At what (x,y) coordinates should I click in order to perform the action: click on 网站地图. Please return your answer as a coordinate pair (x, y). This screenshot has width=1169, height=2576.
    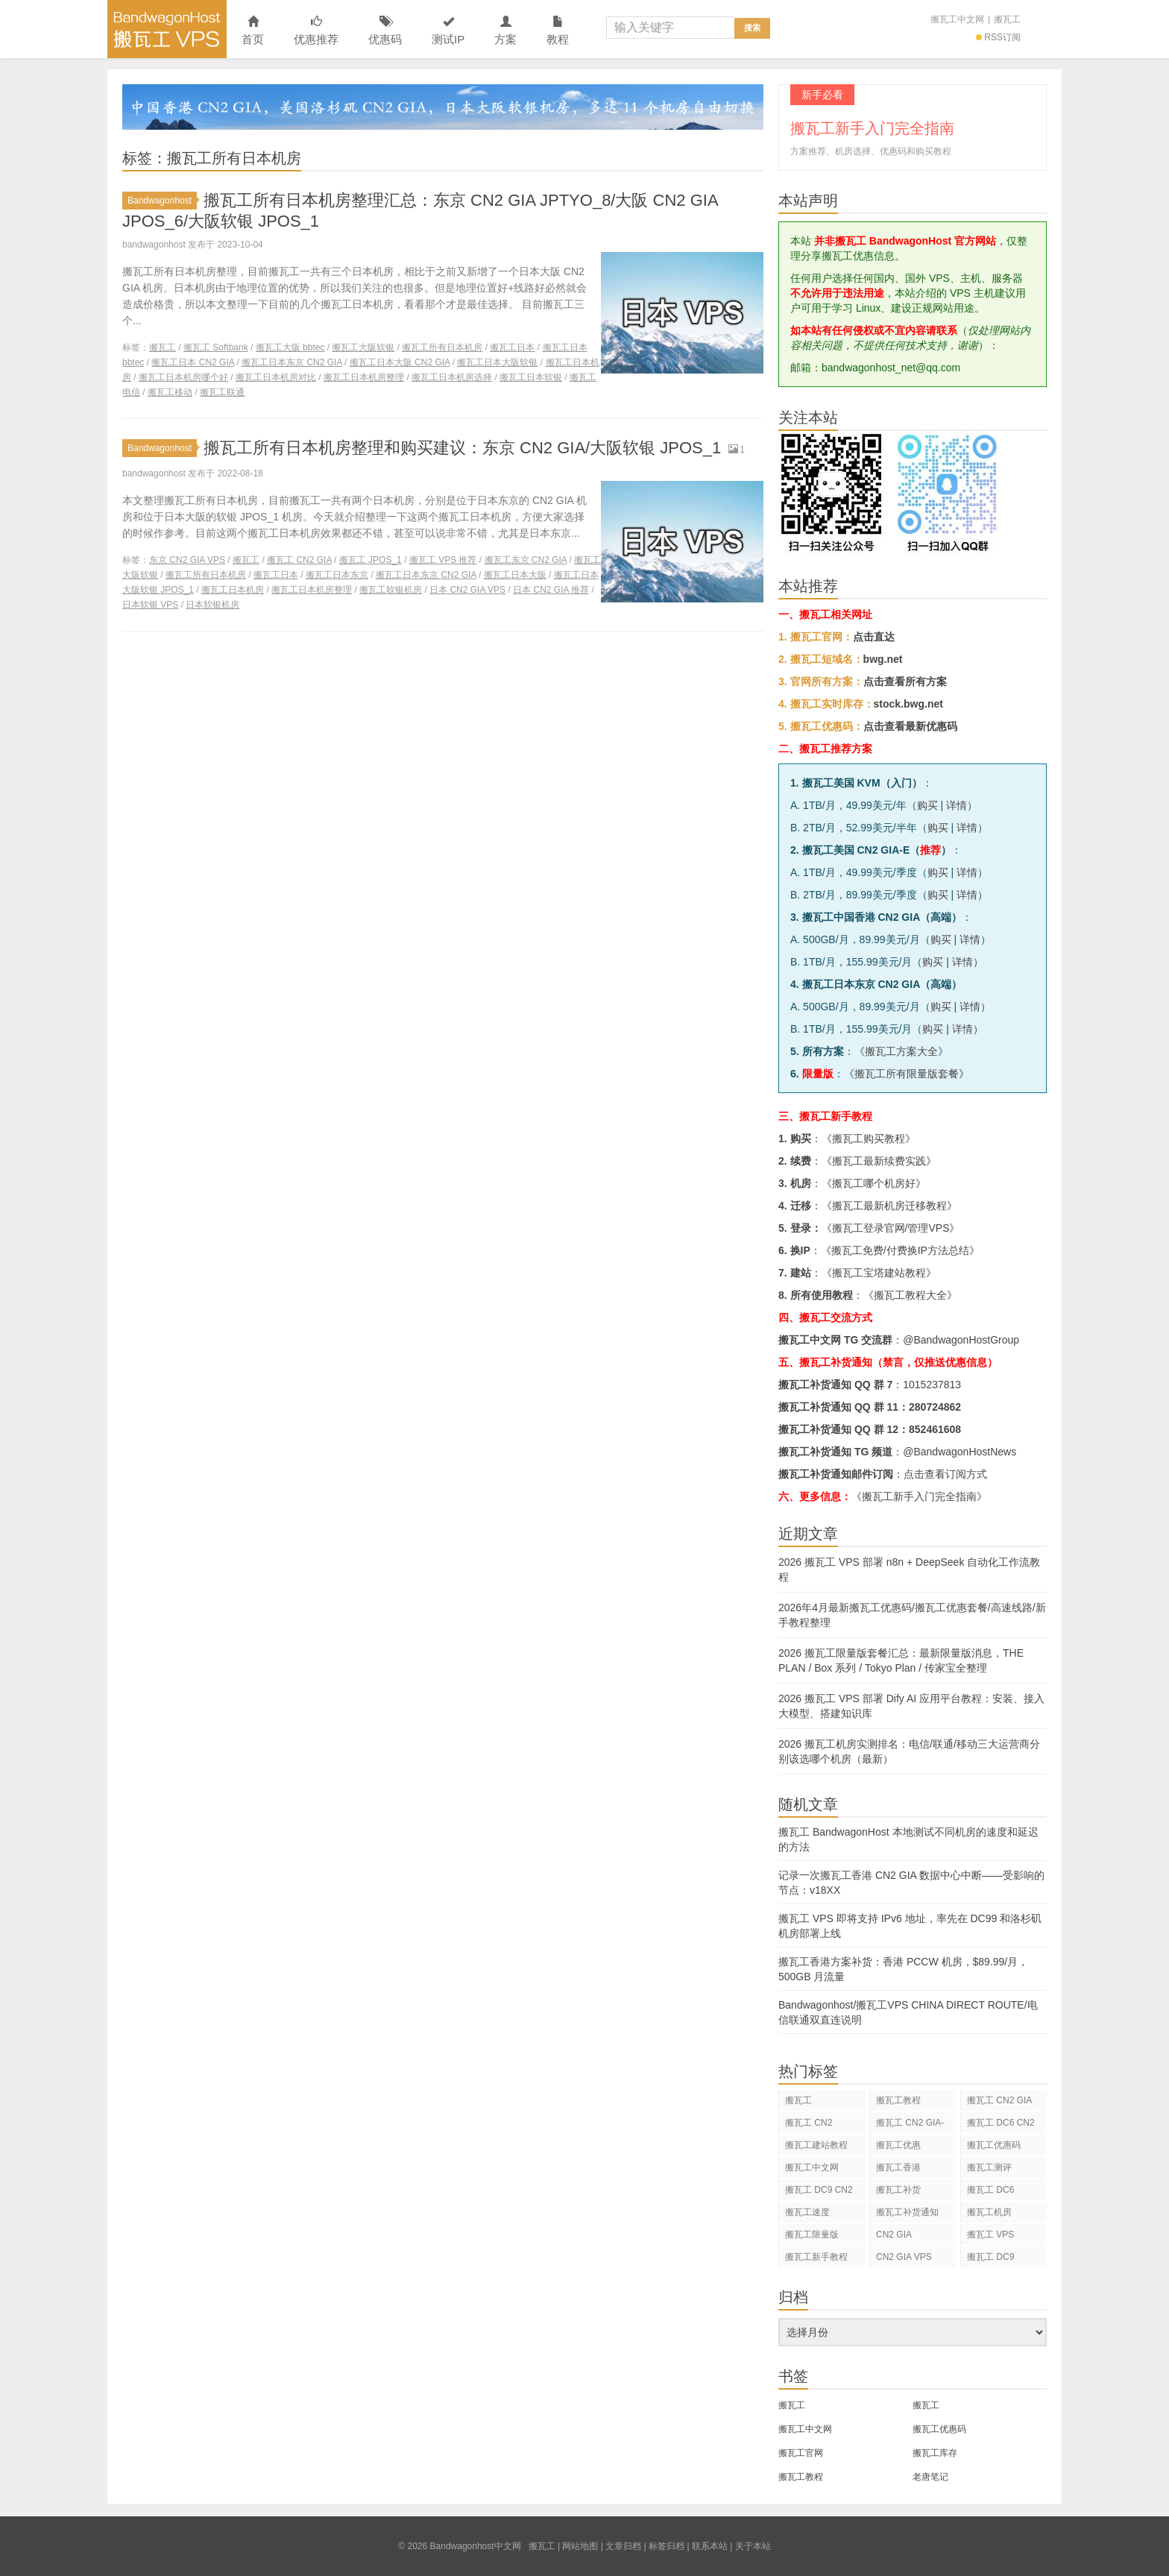
    Looking at the image, I should click on (580, 2546).